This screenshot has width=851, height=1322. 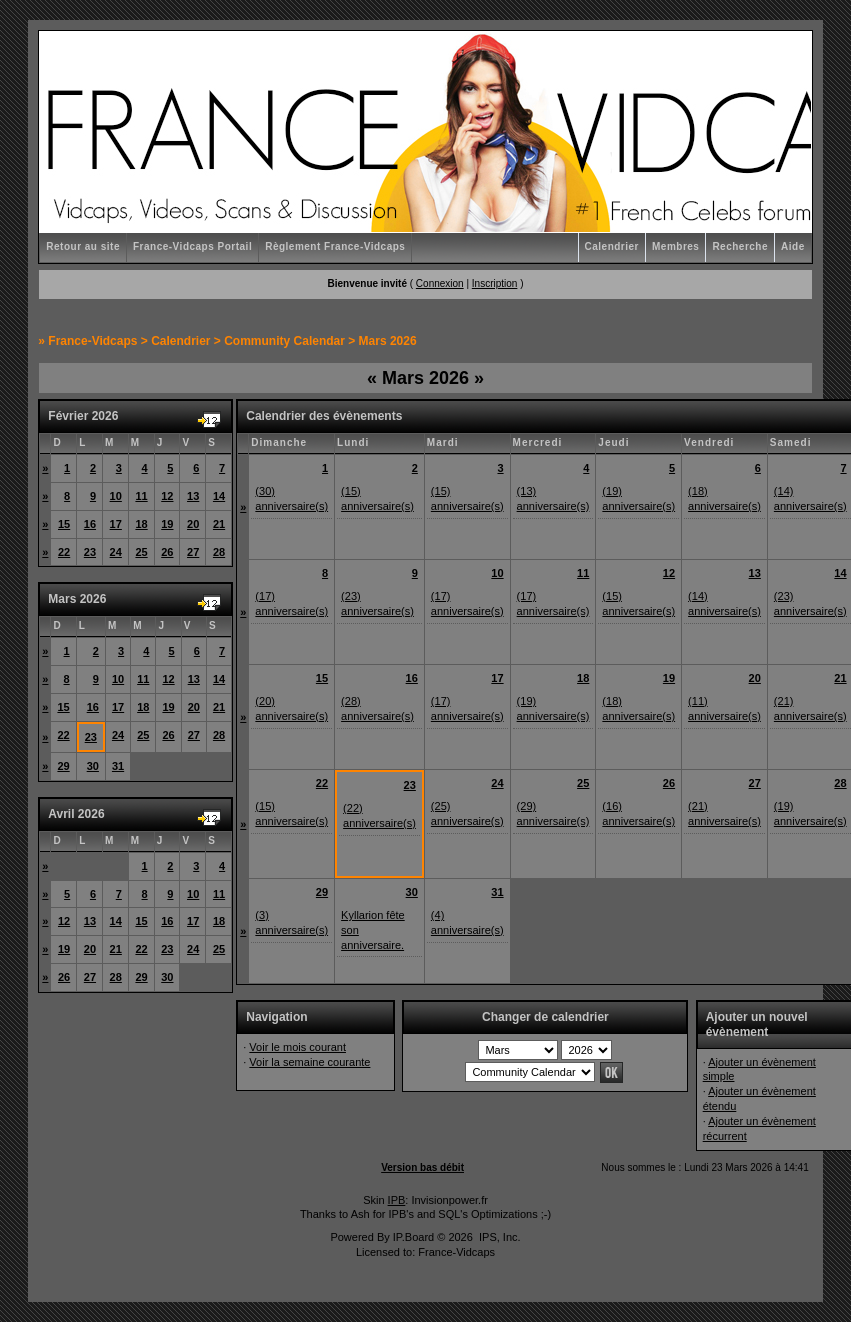 I want to click on IPB, so click(x=397, y=1200).